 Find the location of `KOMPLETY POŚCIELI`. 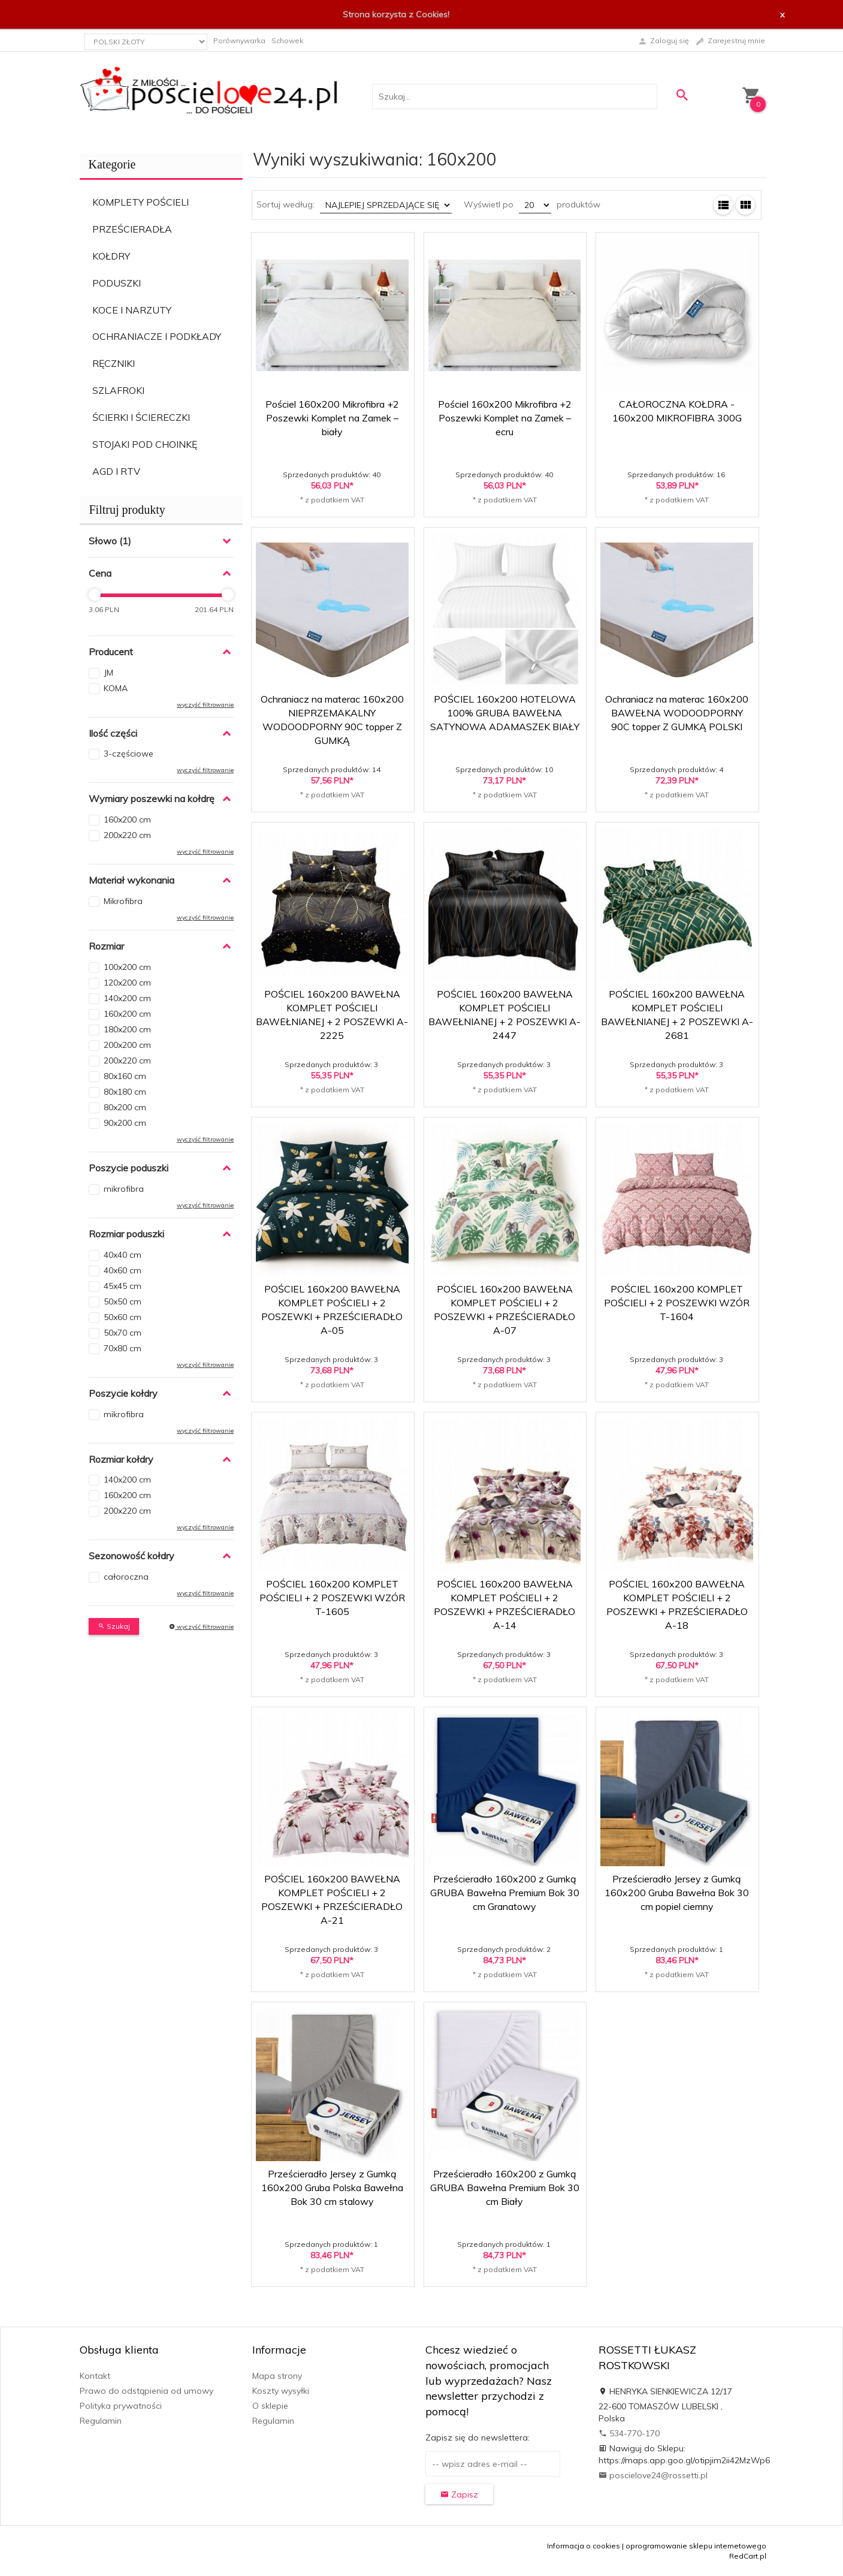

KOMPLETY POŚCIELI is located at coordinates (140, 202).